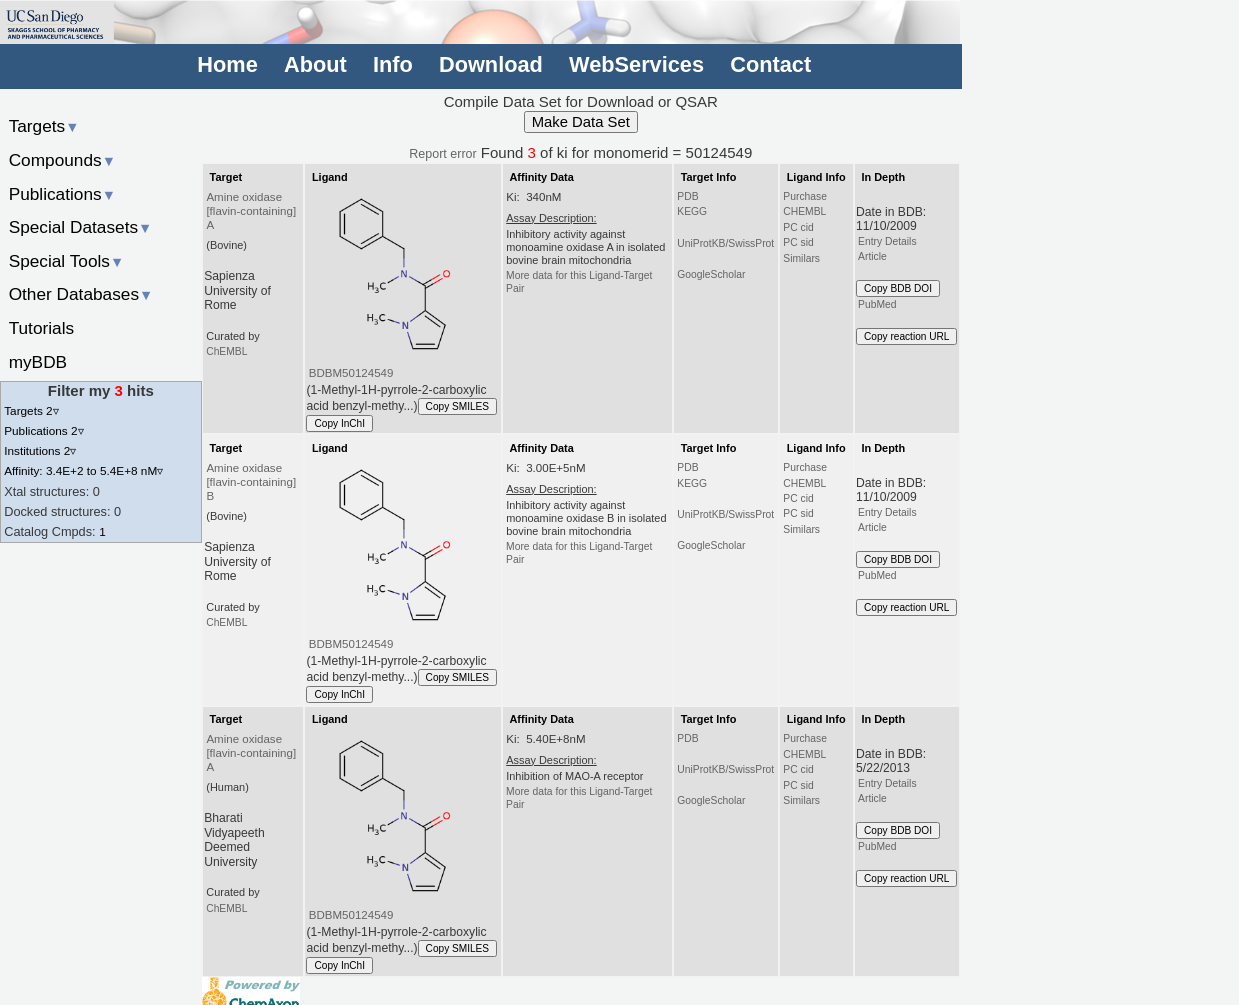 The image size is (1239, 1005). Describe the element at coordinates (31, 410) in the screenshot. I see `Targets 2` at that location.